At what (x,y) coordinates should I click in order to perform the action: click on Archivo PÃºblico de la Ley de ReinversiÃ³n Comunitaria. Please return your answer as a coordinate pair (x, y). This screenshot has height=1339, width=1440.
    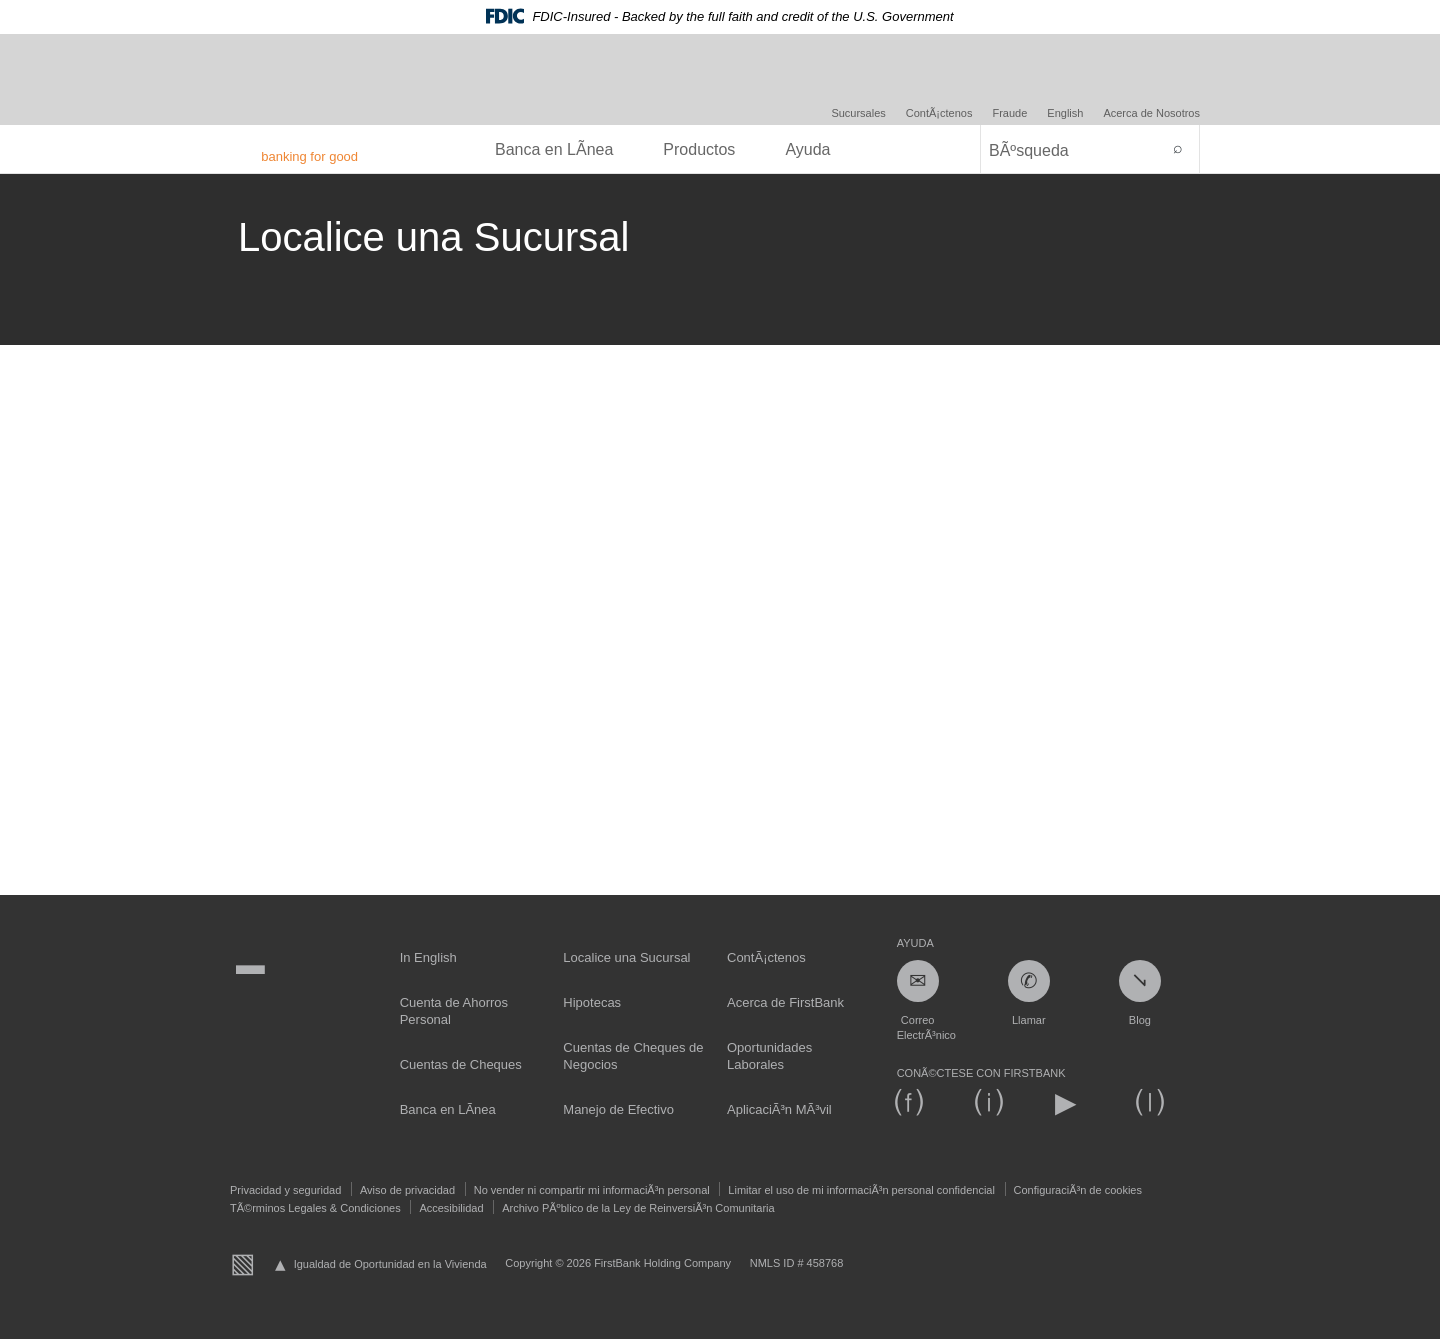
    Looking at the image, I should click on (638, 1208).